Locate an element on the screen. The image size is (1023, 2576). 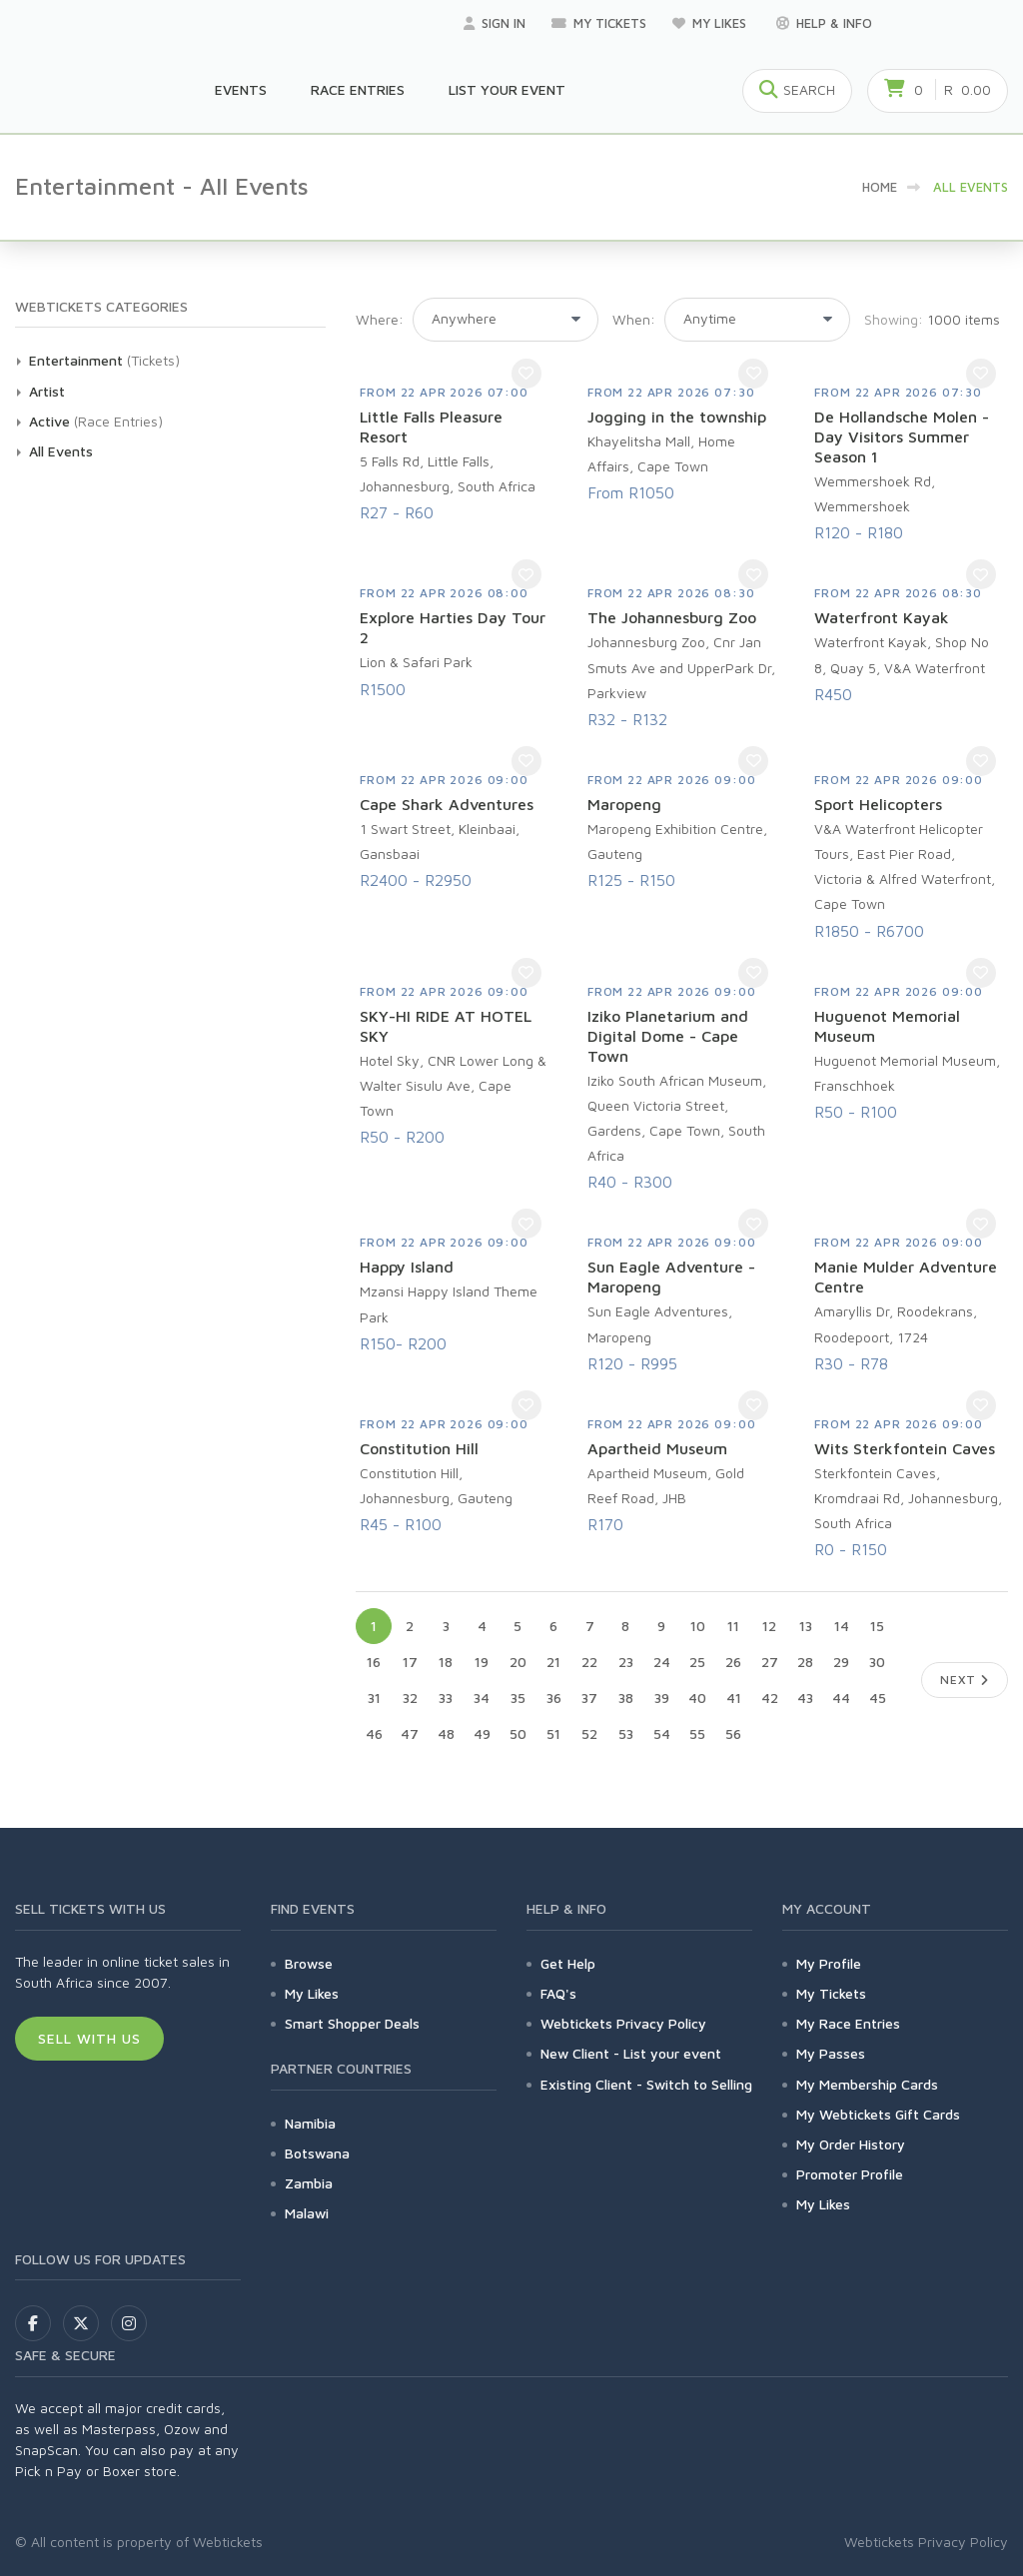
53 is located at coordinates (625, 1733).